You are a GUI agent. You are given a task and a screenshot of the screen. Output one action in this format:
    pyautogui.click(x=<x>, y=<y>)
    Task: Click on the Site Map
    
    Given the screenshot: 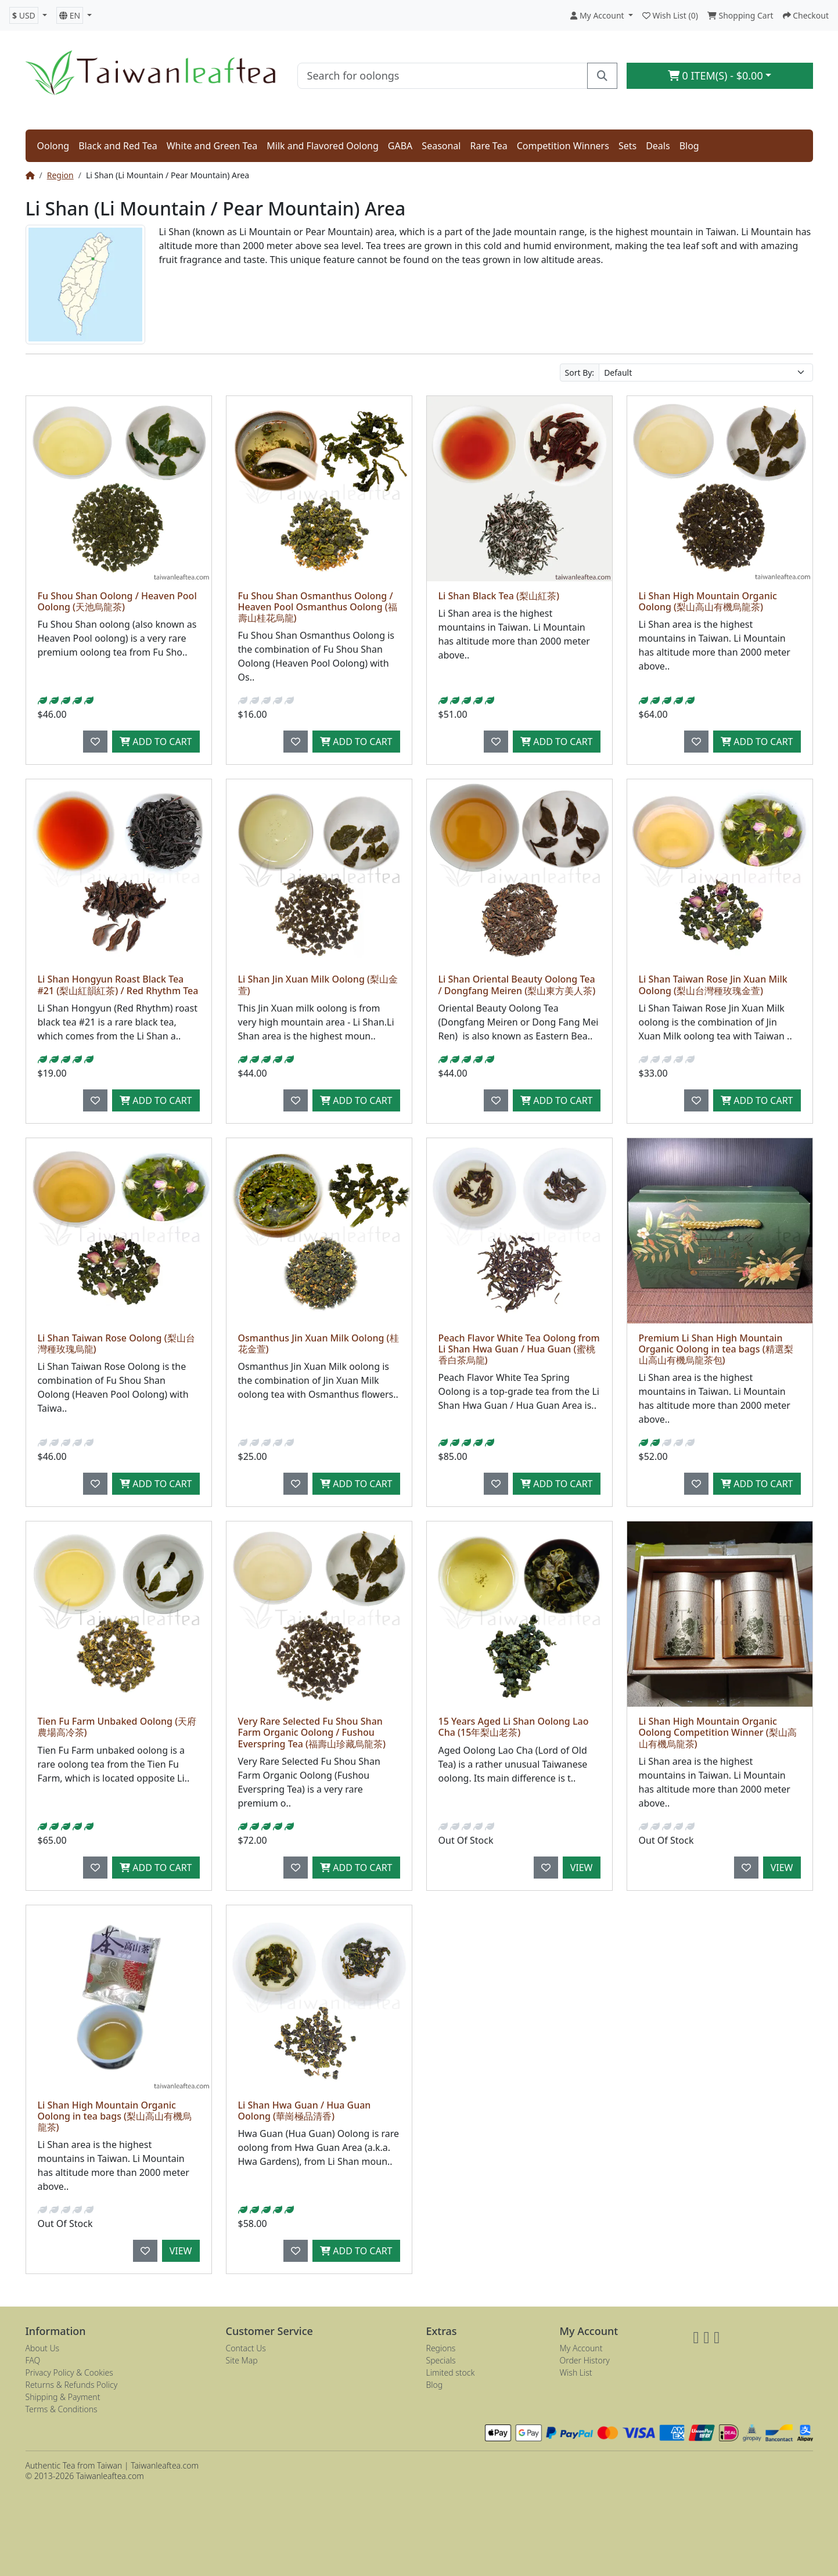 What is the action you would take?
    pyautogui.click(x=242, y=2360)
    